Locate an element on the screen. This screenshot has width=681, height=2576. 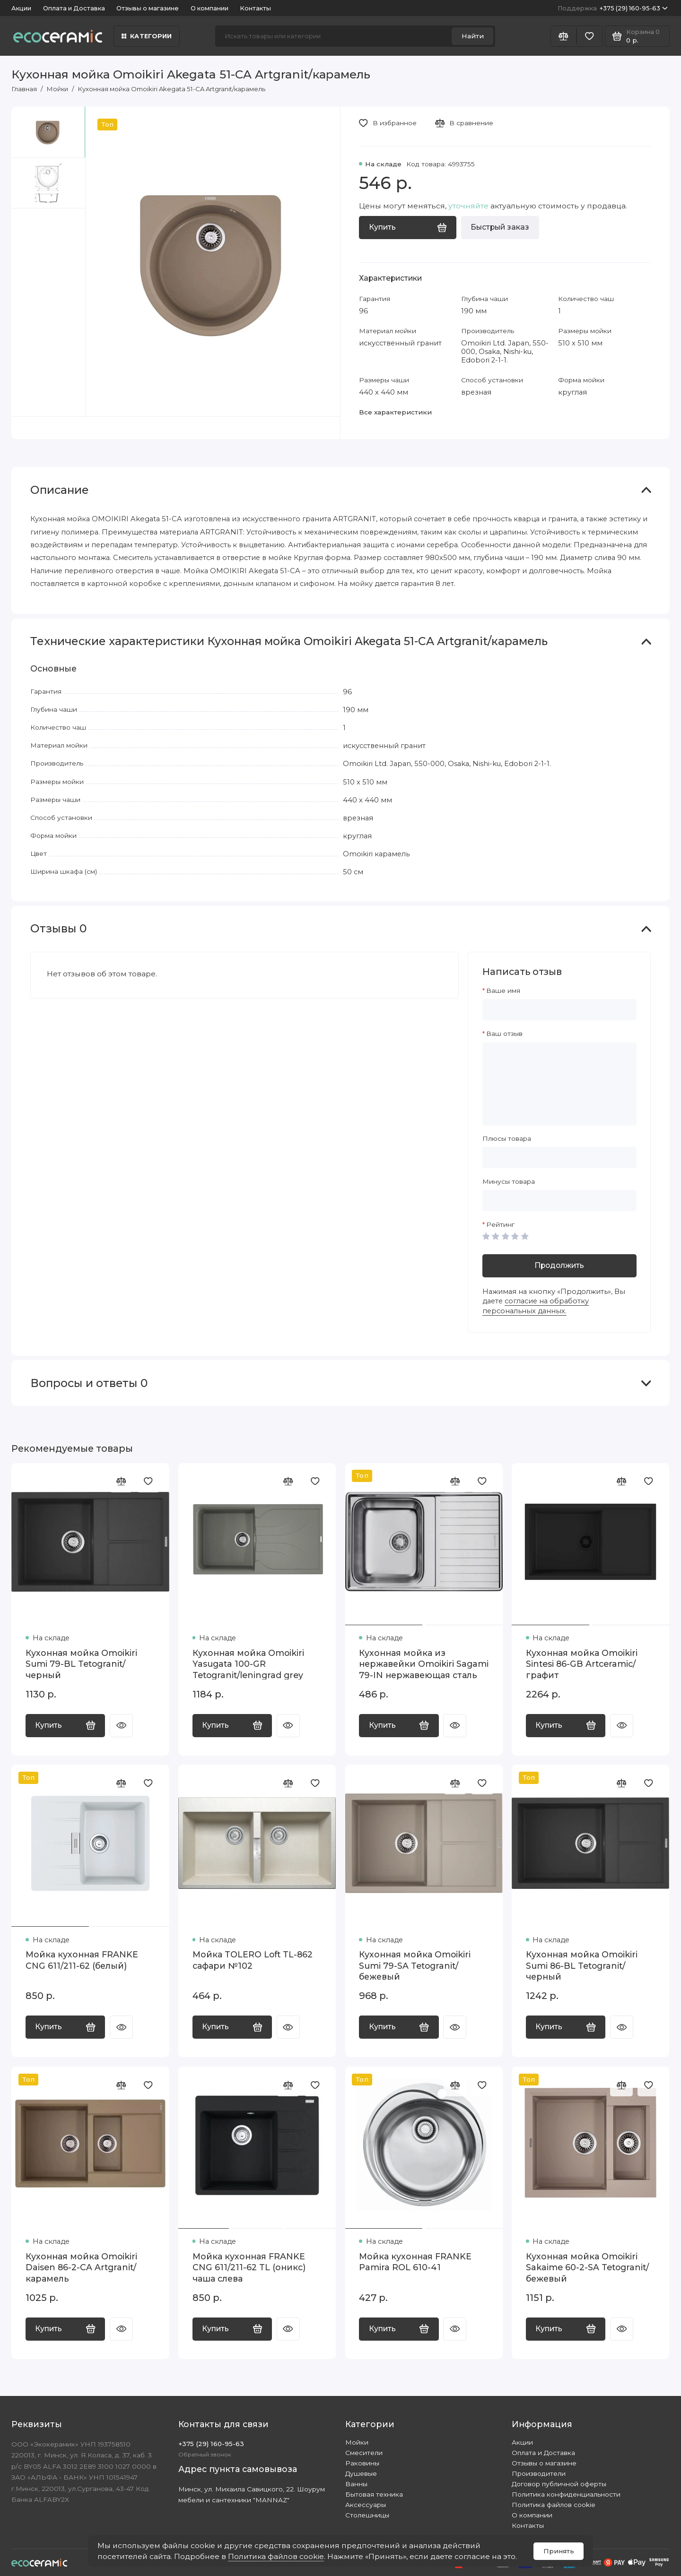
Акции is located at coordinates (21, 8).